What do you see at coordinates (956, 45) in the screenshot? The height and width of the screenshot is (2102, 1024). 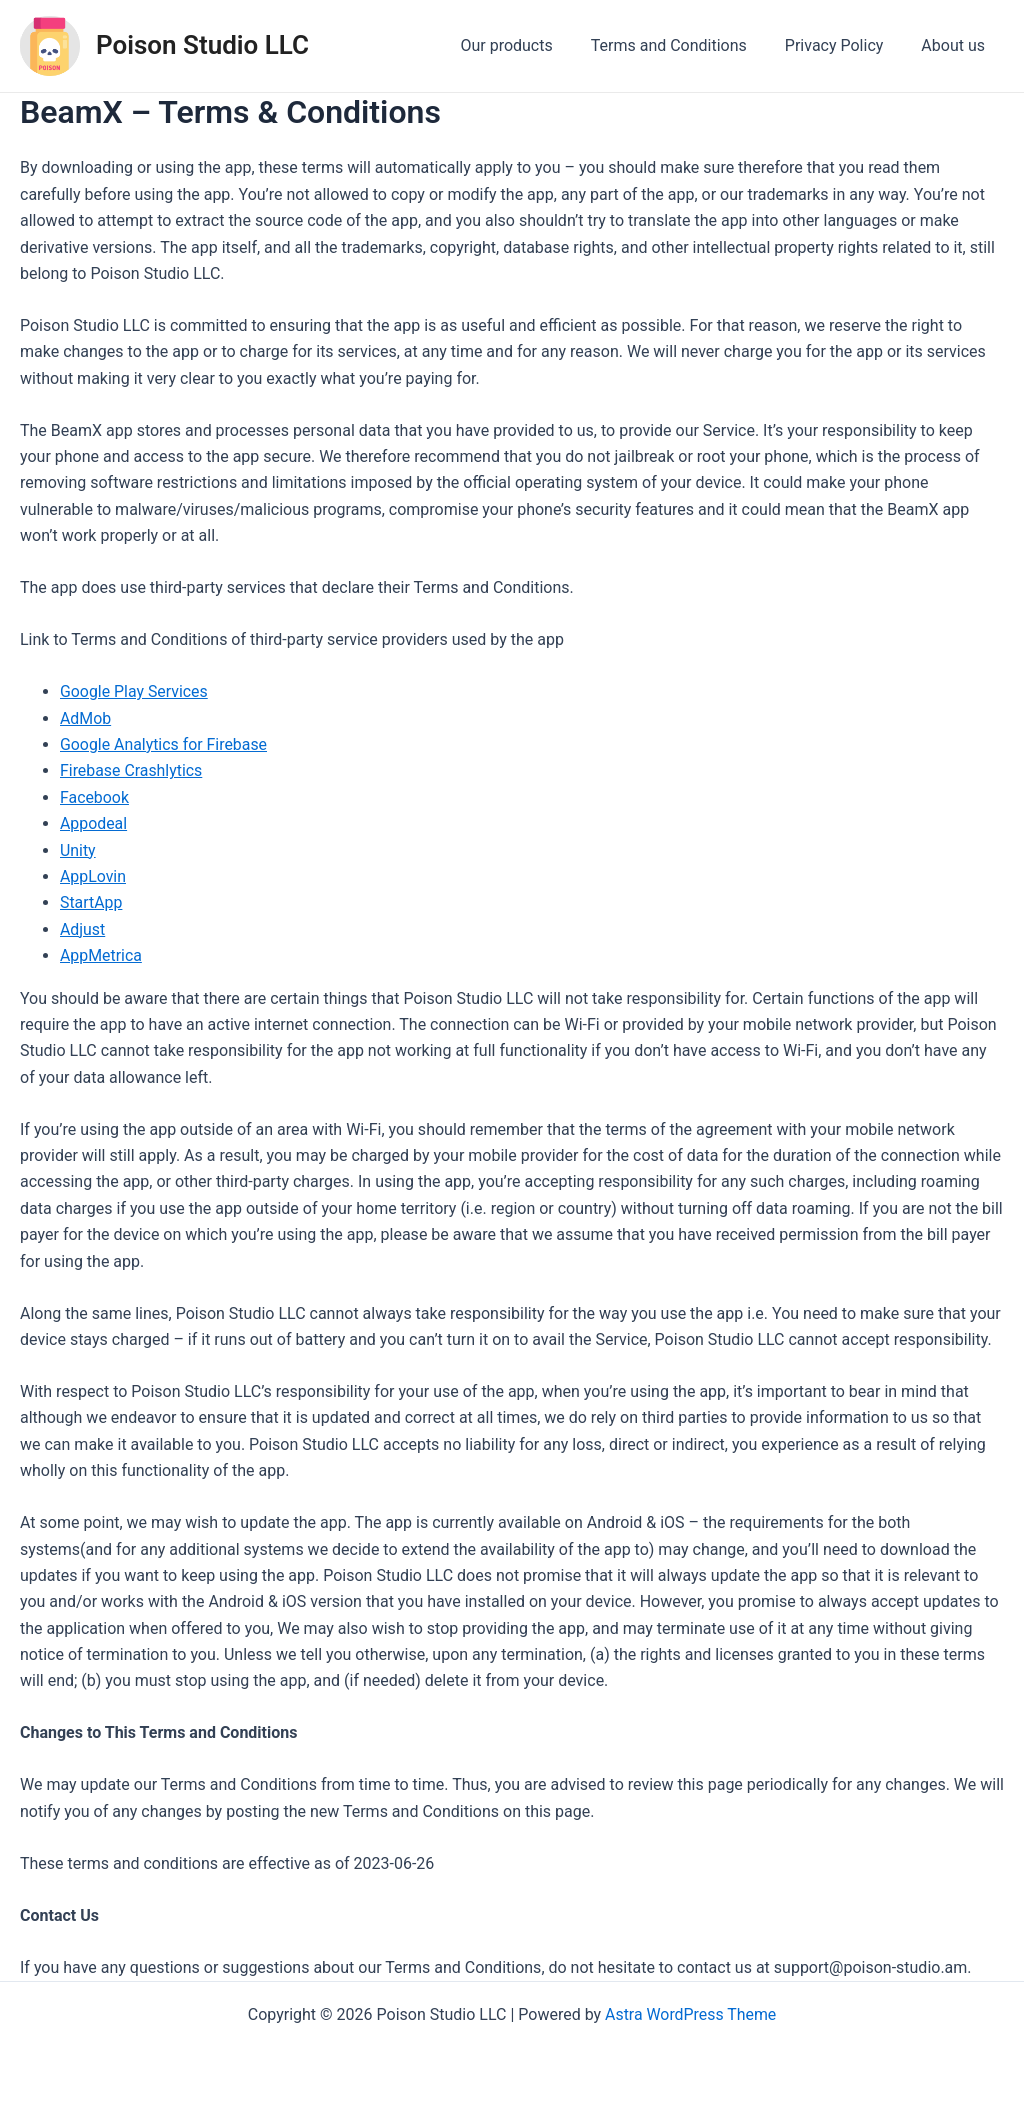 I see `About us` at bounding box center [956, 45].